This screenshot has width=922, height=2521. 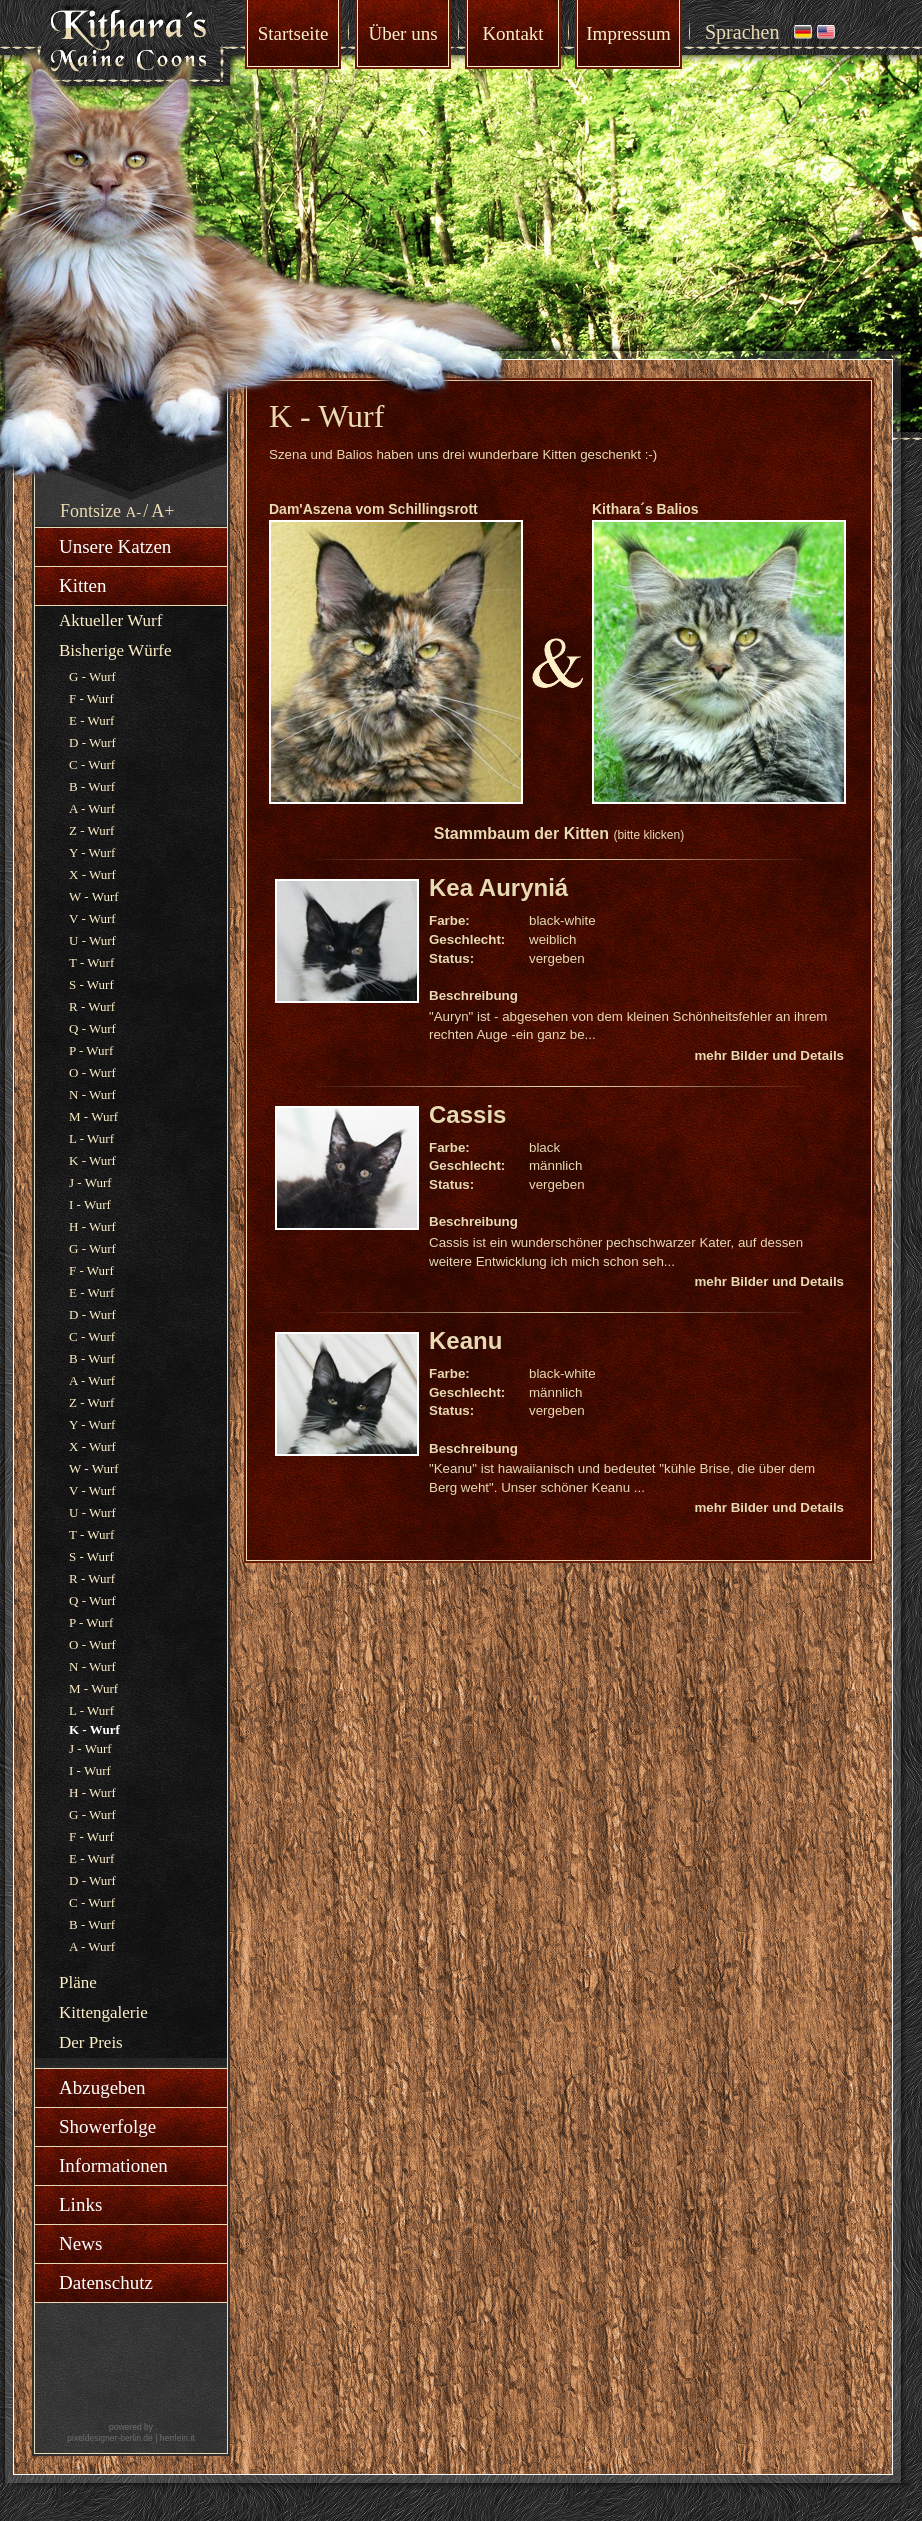 I want to click on V - Wurf, so click(x=92, y=918).